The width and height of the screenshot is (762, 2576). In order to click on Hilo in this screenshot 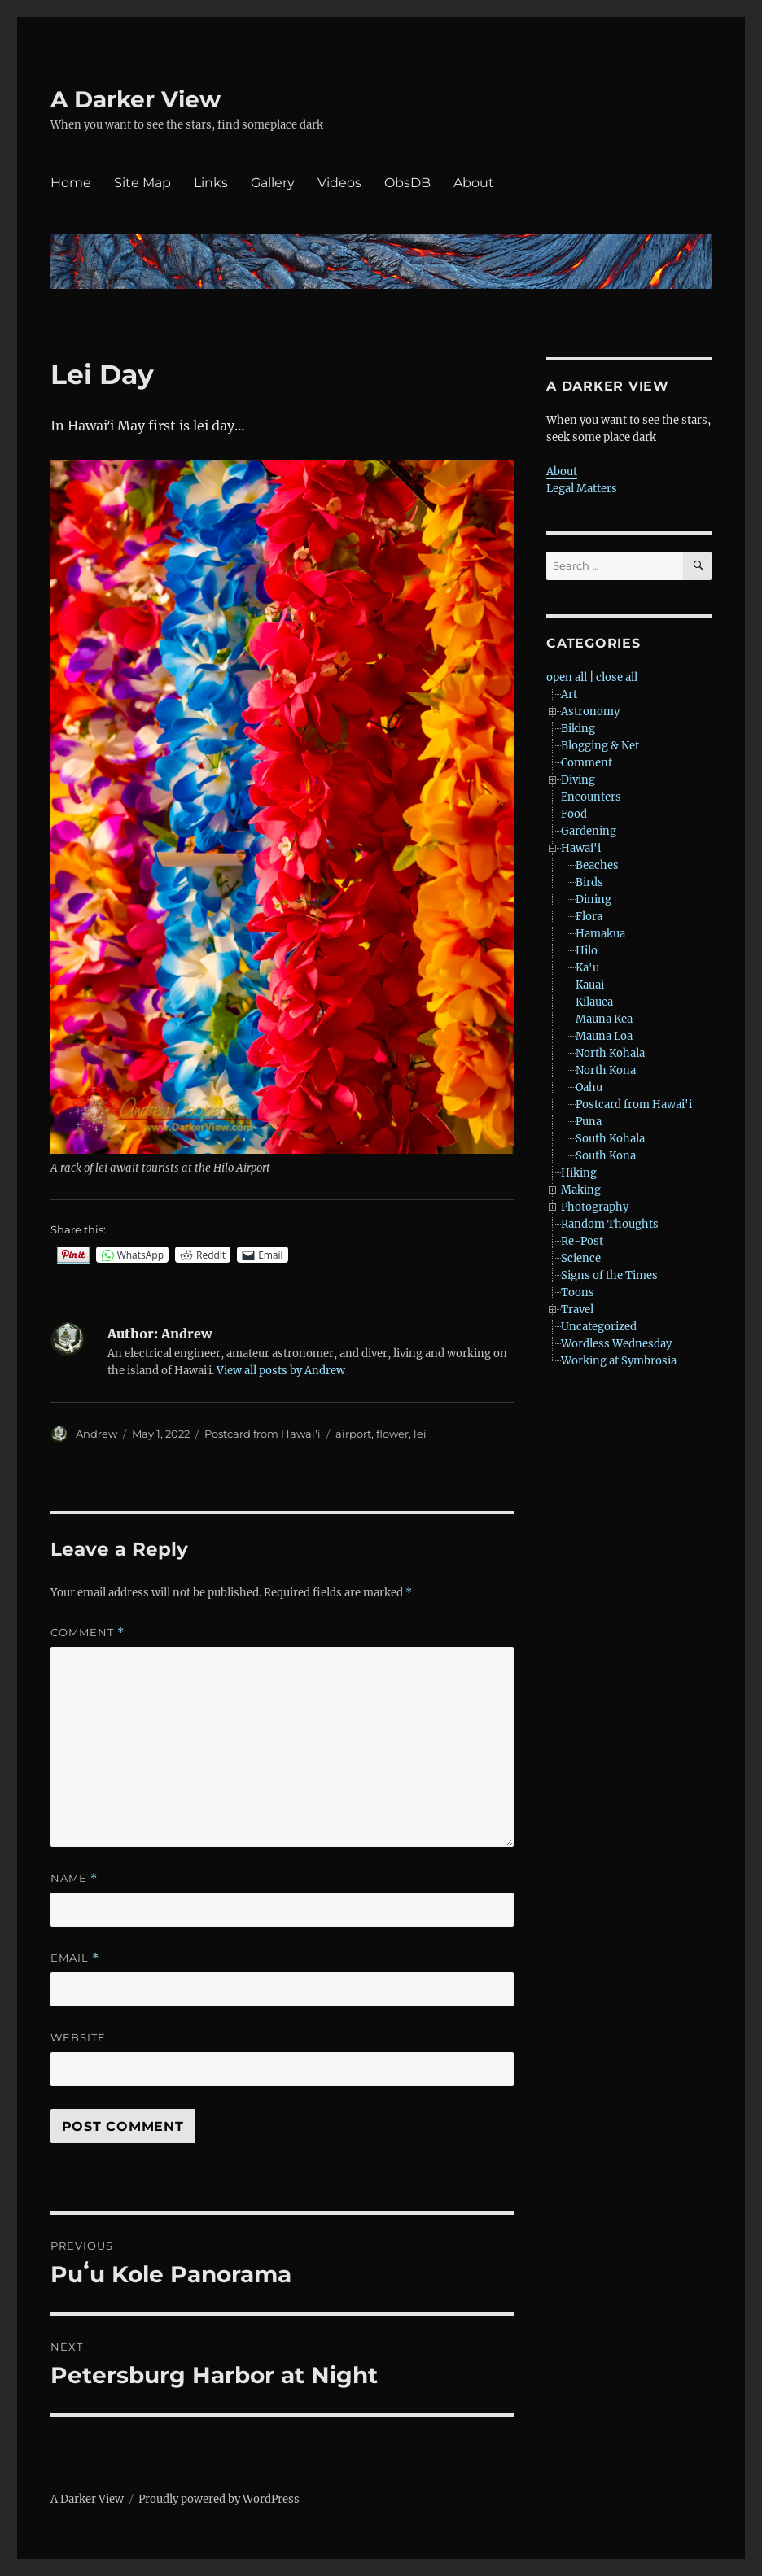, I will do `click(587, 951)`.